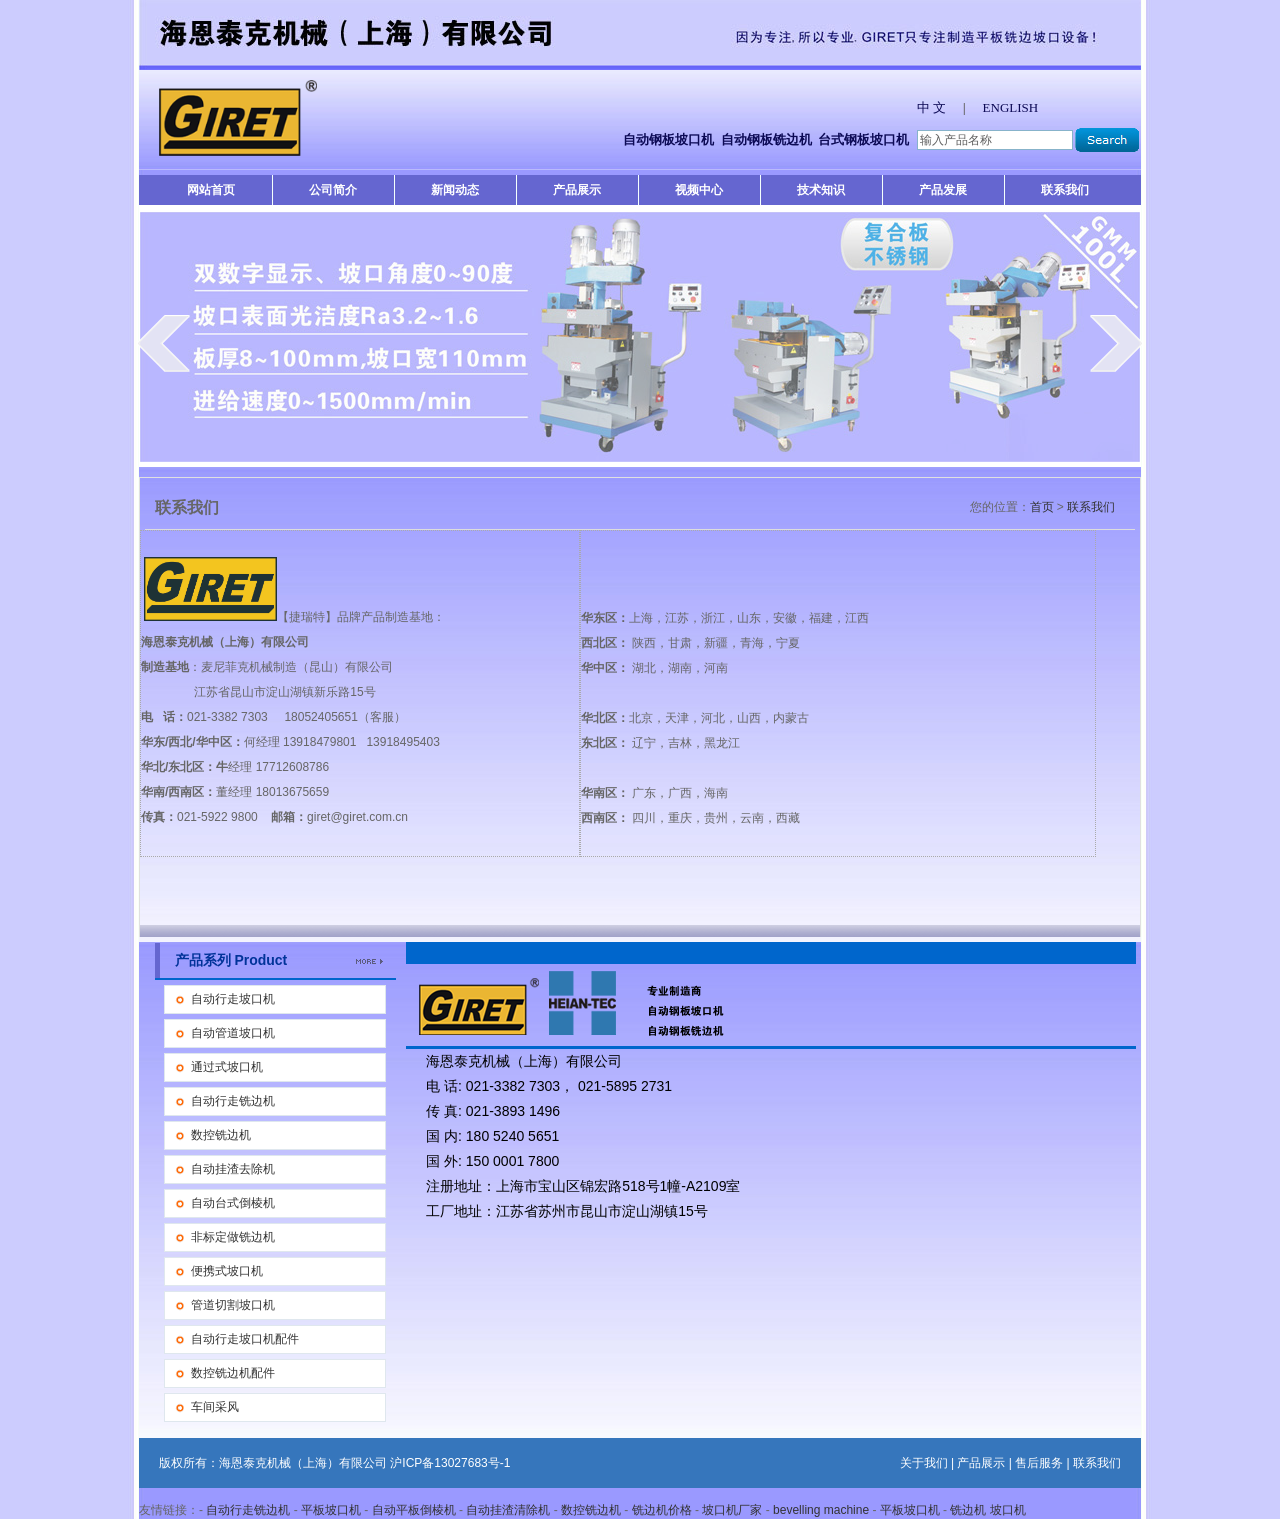 This screenshot has width=1280, height=1519. I want to click on 售后服务, so click(1039, 1463).